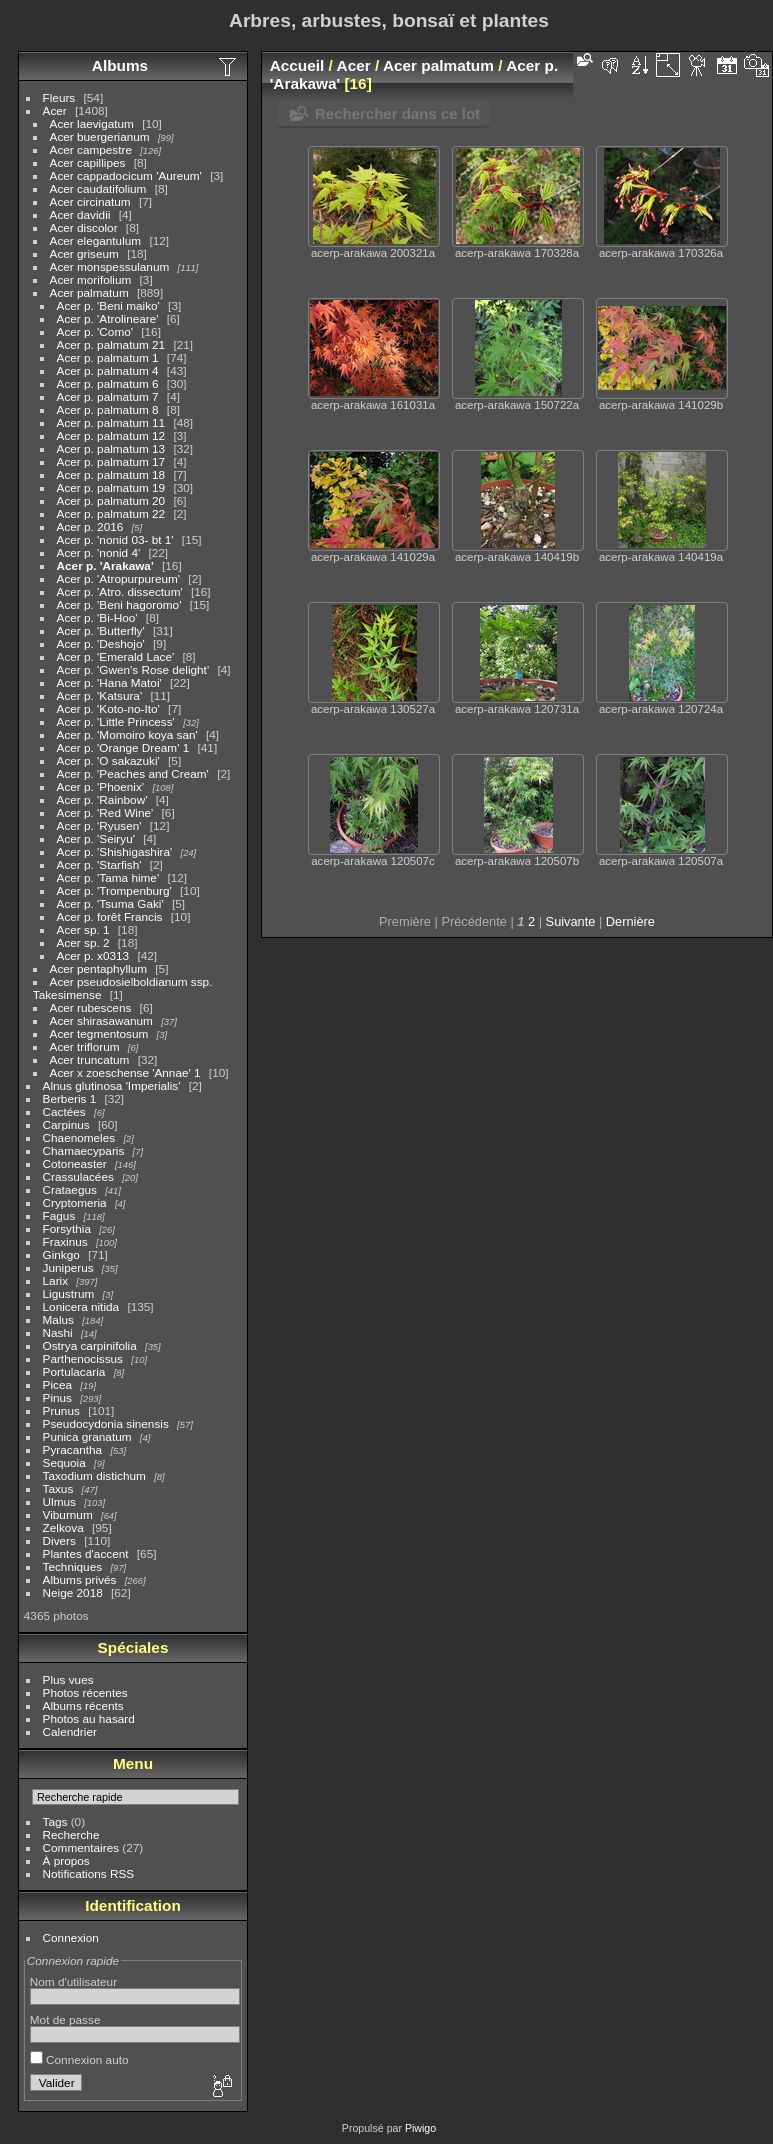 Image resolution: width=773 pixels, height=2144 pixels. What do you see at coordinates (91, 279) in the screenshot?
I see `Acer morifolium` at bounding box center [91, 279].